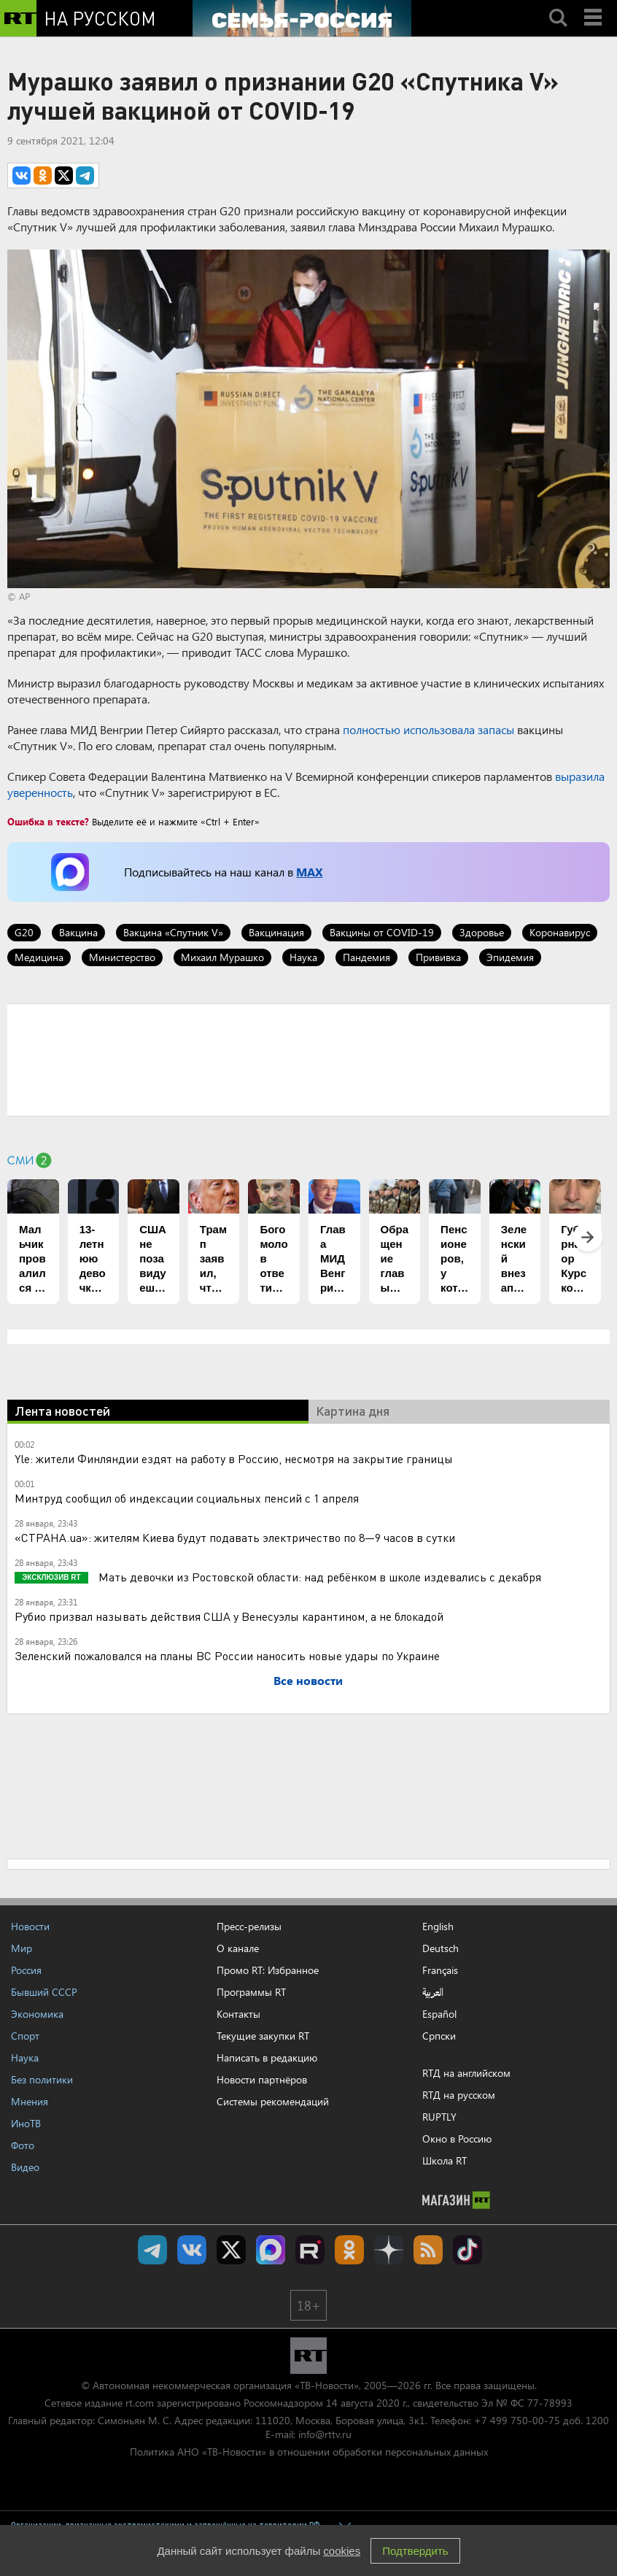  Describe the element at coordinates (510, 957) in the screenshot. I see `Эпидемия` at that location.